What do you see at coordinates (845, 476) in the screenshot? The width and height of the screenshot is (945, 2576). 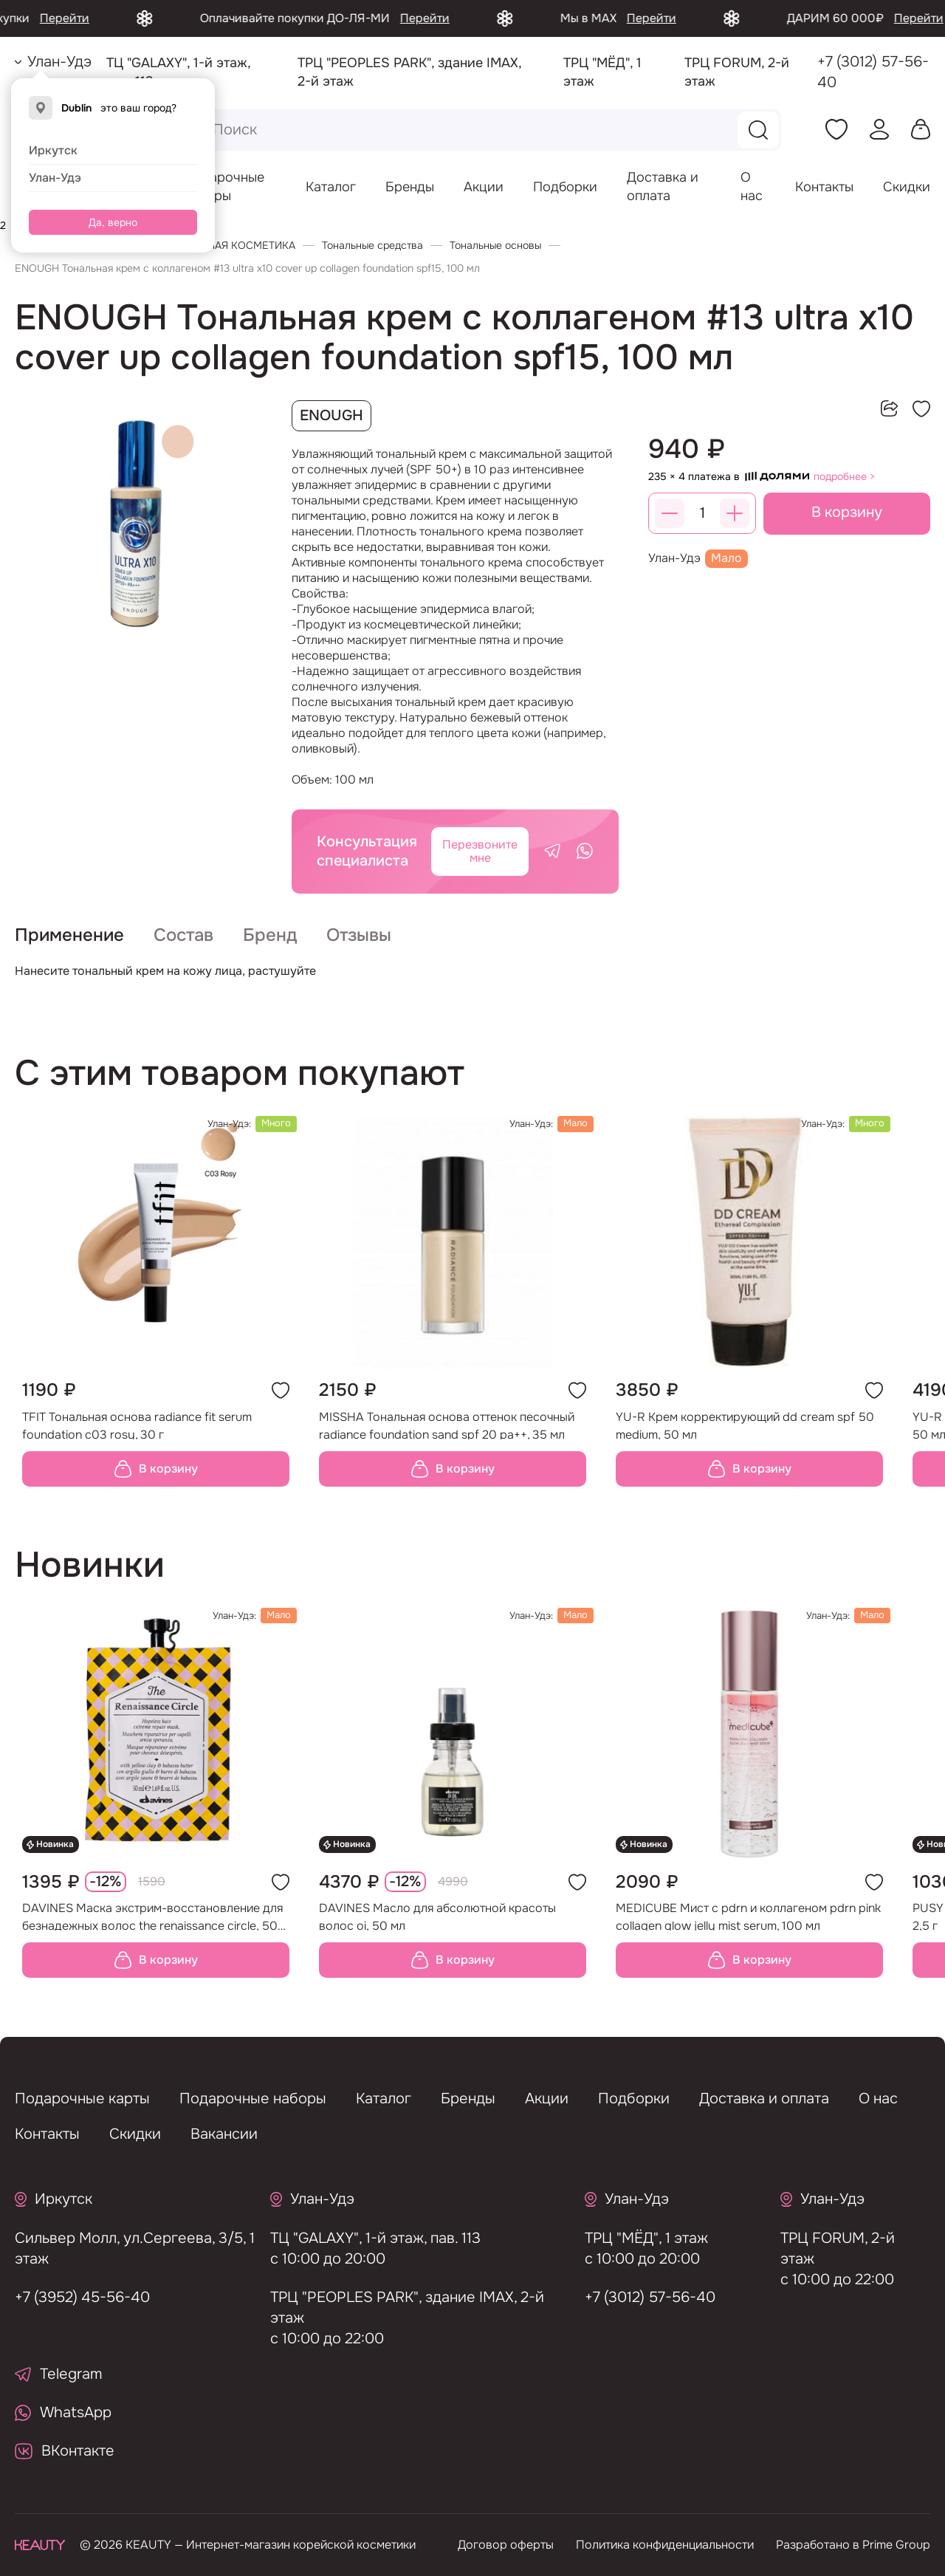 I see `подробнее >` at bounding box center [845, 476].